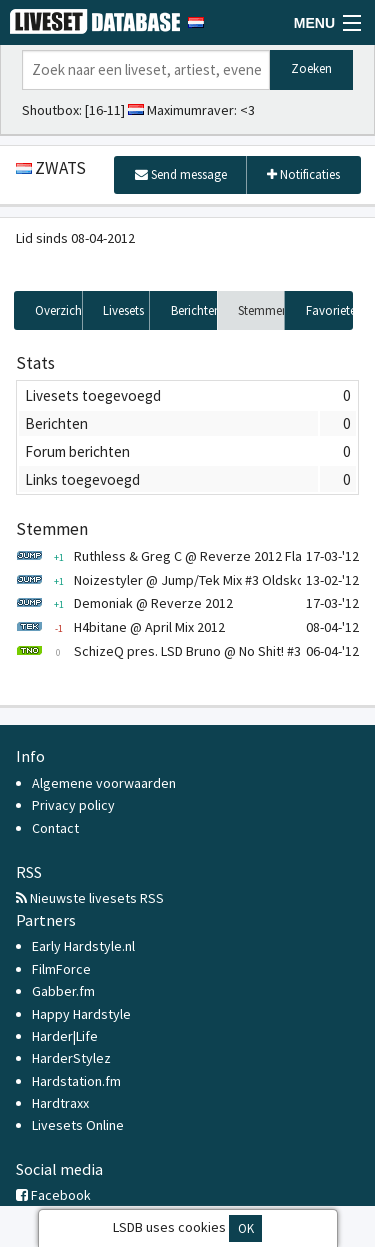  I want to click on Privacy policy, so click(73, 805).